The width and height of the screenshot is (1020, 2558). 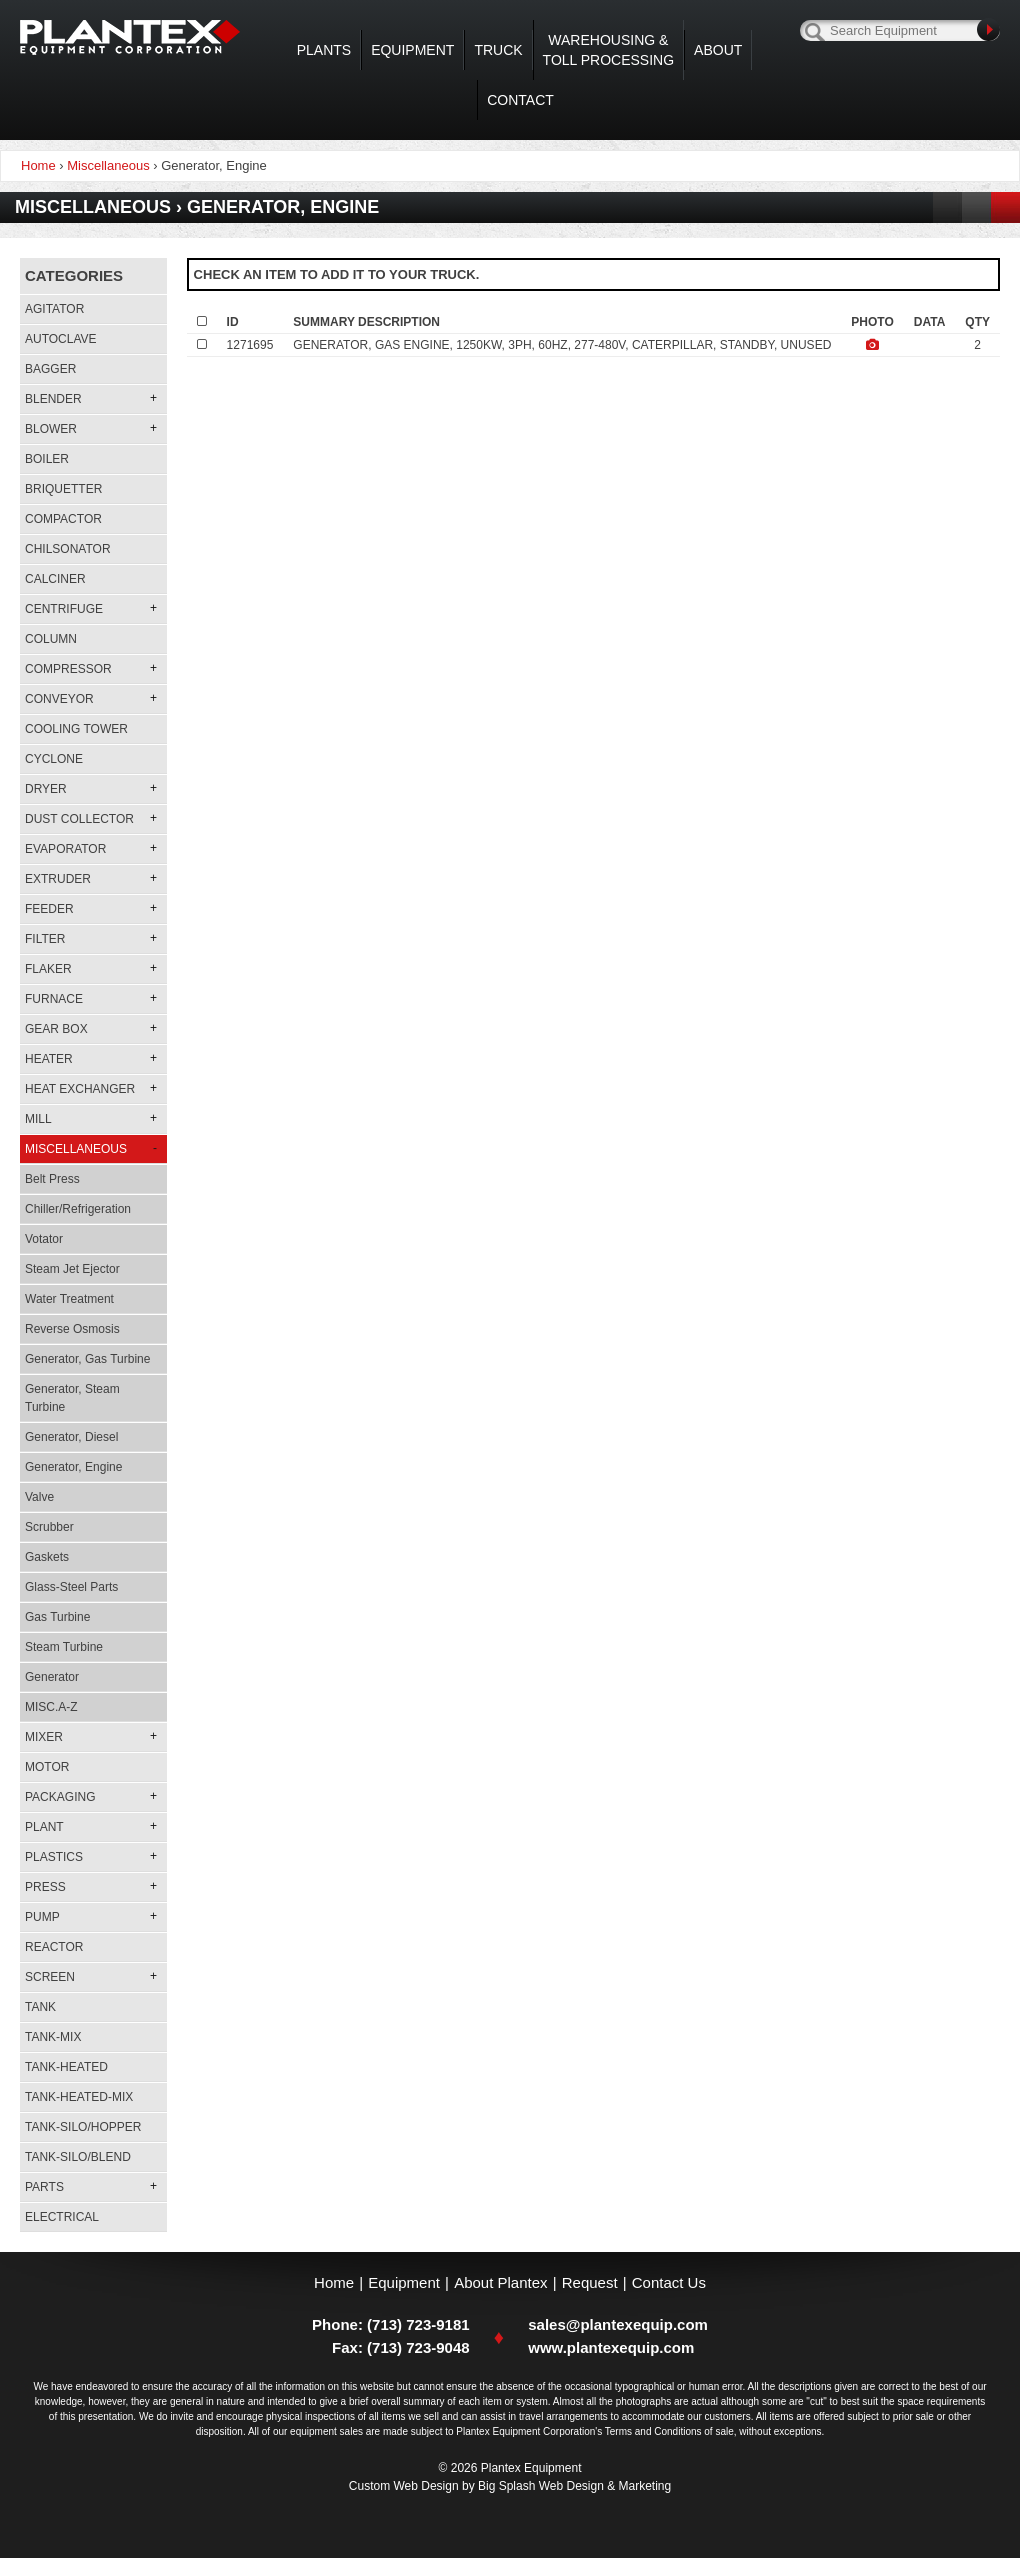 I want to click on Tank-mix, so click(x=53, y=2037).